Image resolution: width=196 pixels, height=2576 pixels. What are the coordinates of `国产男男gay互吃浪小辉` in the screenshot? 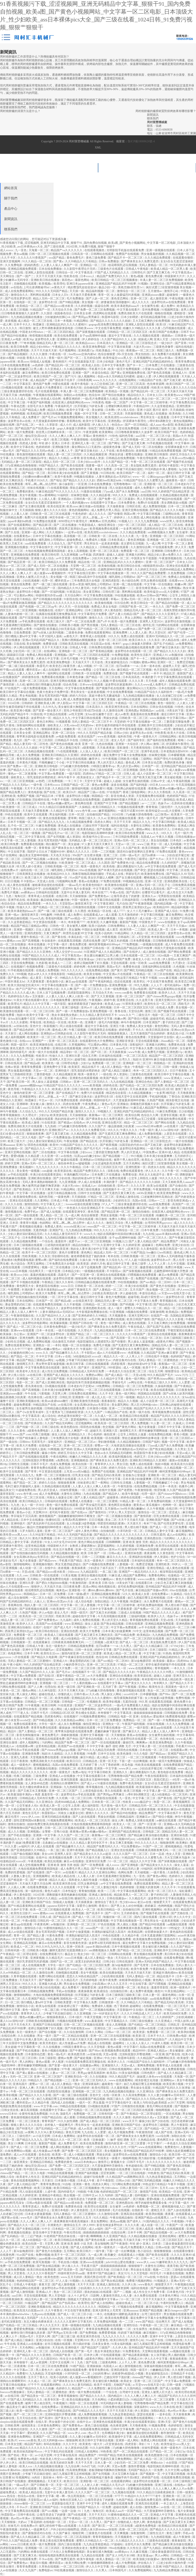 It's located at (62, 2332).